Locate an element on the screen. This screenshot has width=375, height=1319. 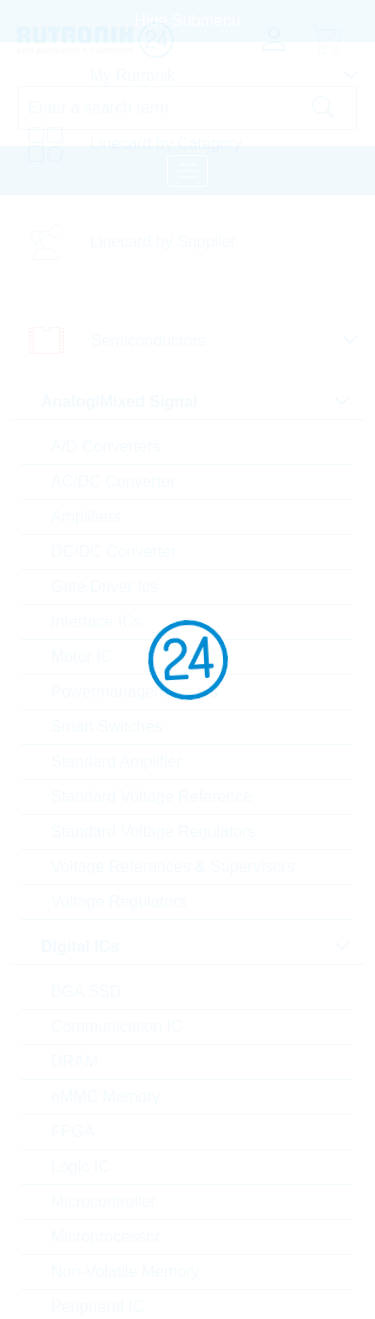
Microprocessor is located at coordinates (105, 1236).